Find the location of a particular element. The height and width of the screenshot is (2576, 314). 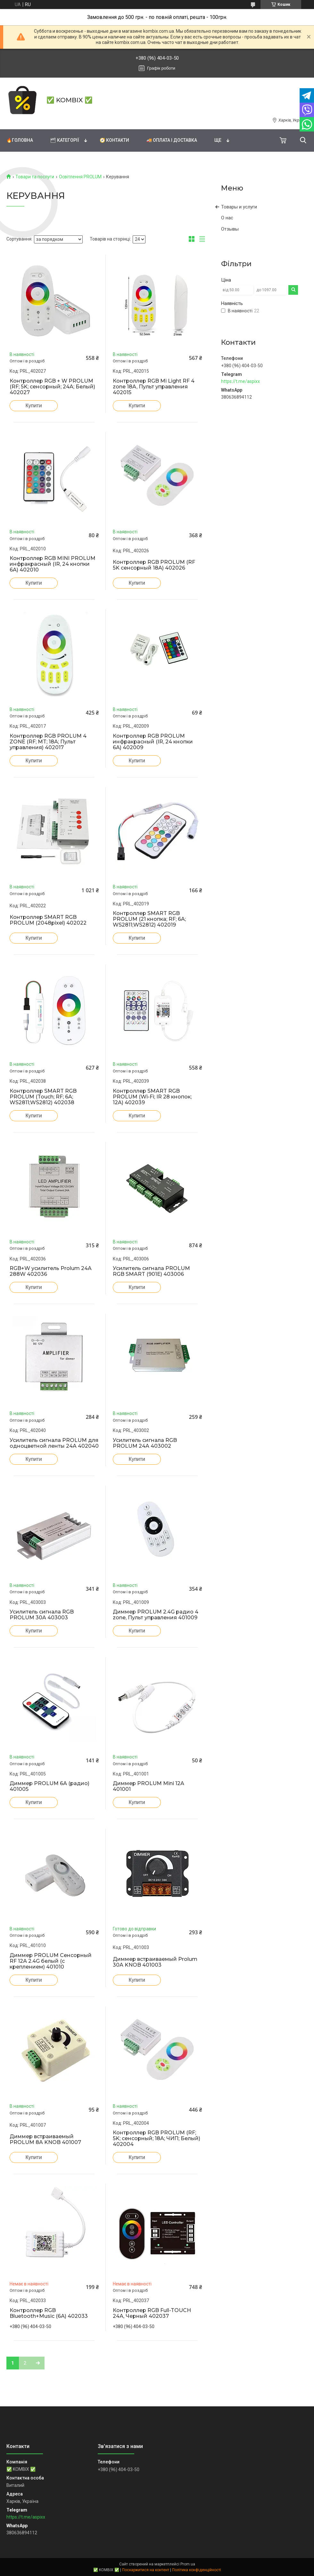

Товары и услуги is located at coordinates (239, 207).